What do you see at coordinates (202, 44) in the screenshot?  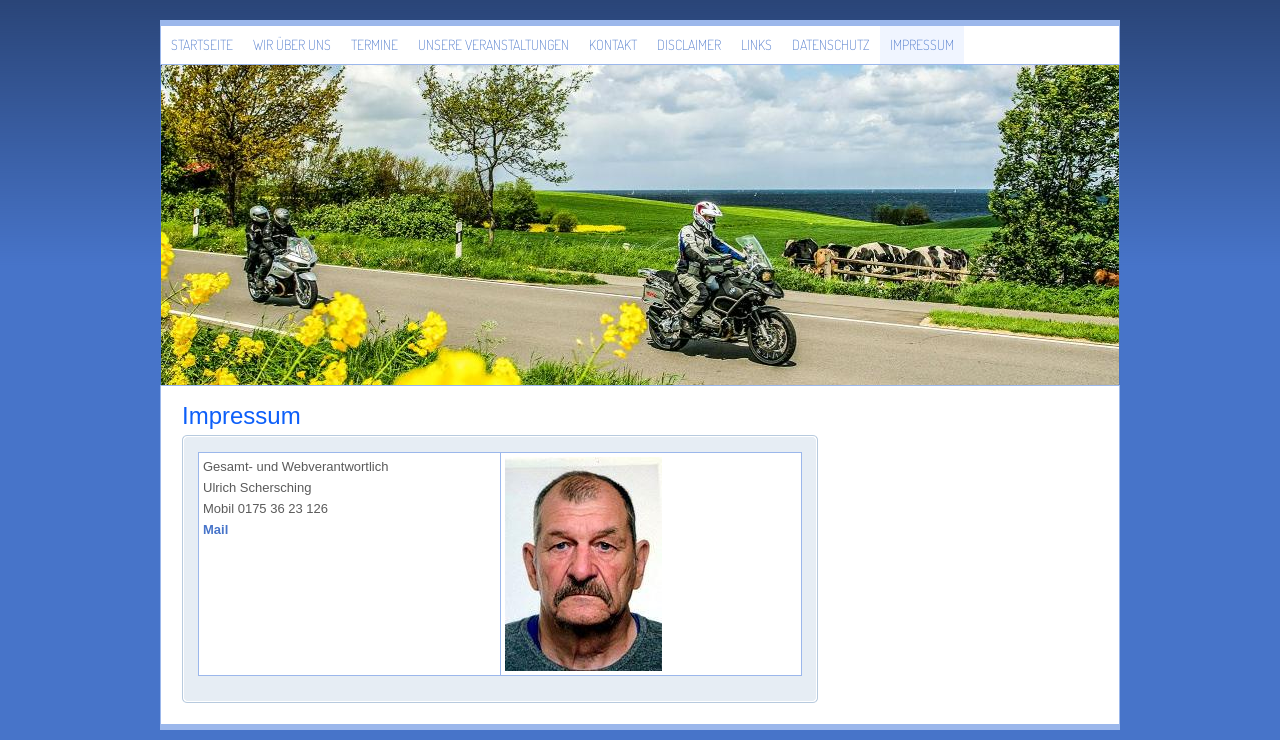 I see `Startseite` at bounding box center [202, 44].